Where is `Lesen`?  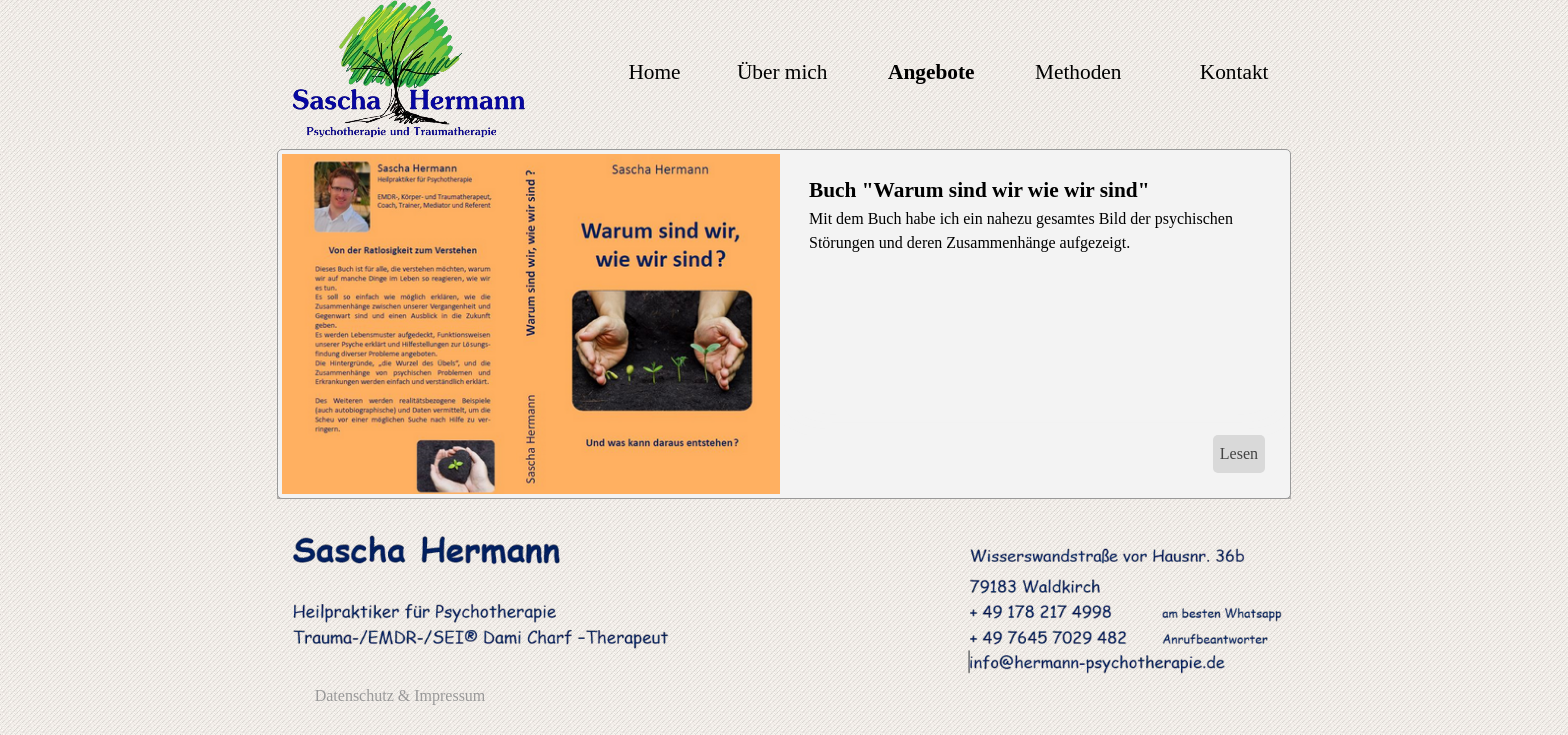
Lesen is located at coordinates (1239, 453).